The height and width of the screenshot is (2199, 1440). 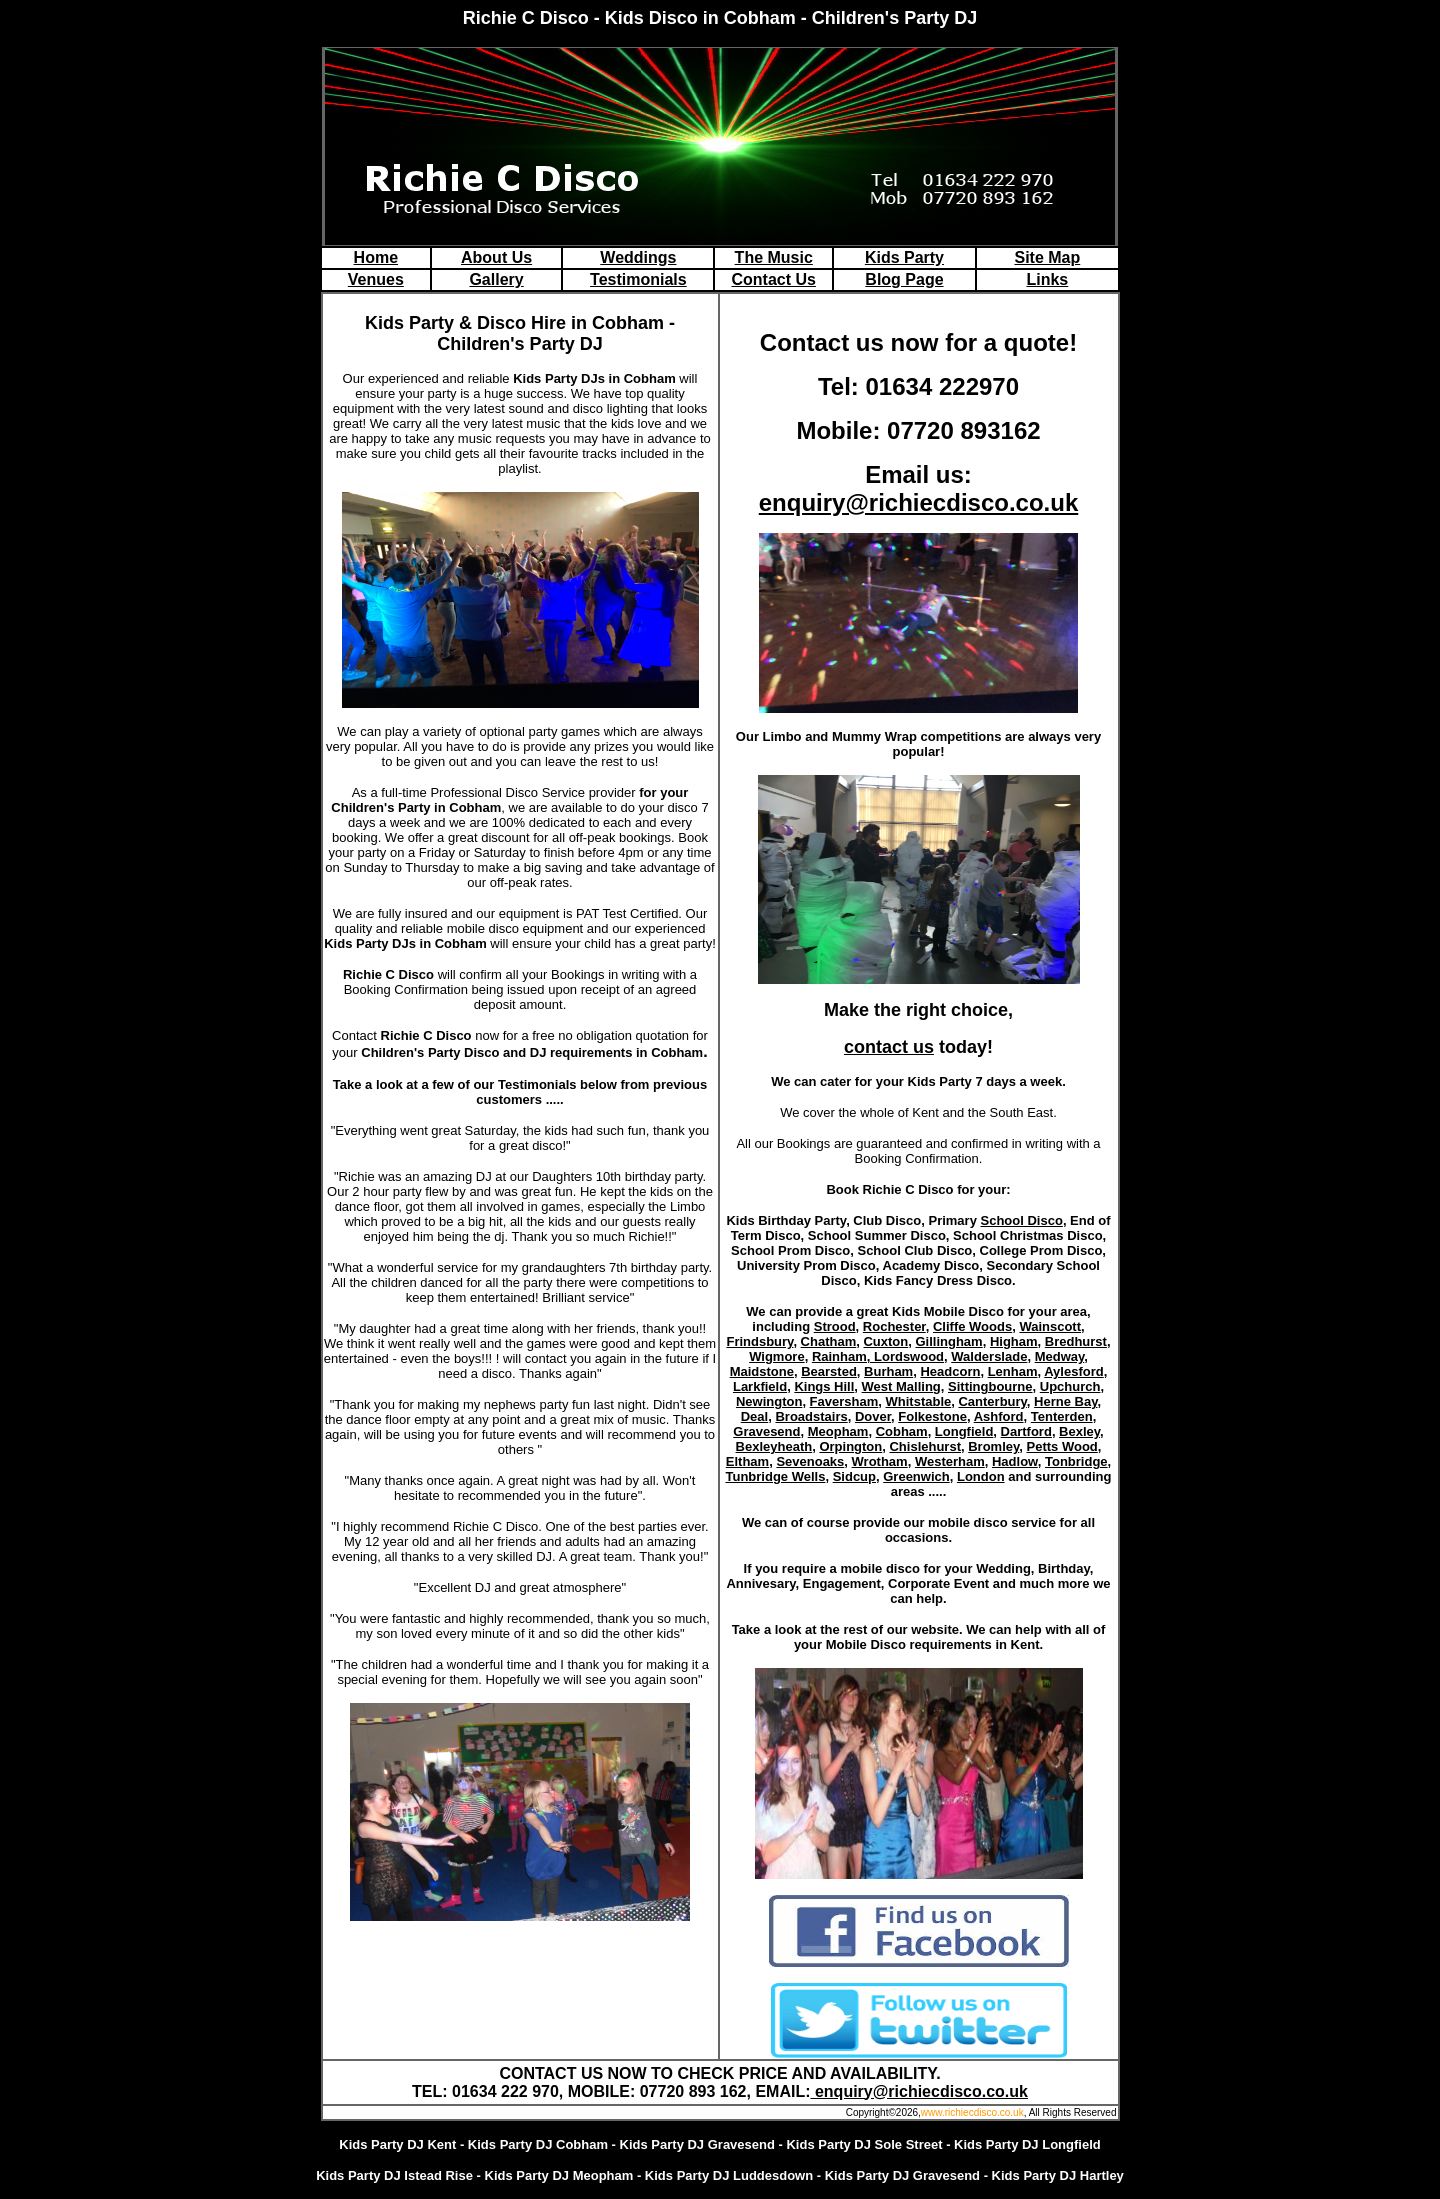 I want to click on Wainscott, so click(x=1050, y=1326).